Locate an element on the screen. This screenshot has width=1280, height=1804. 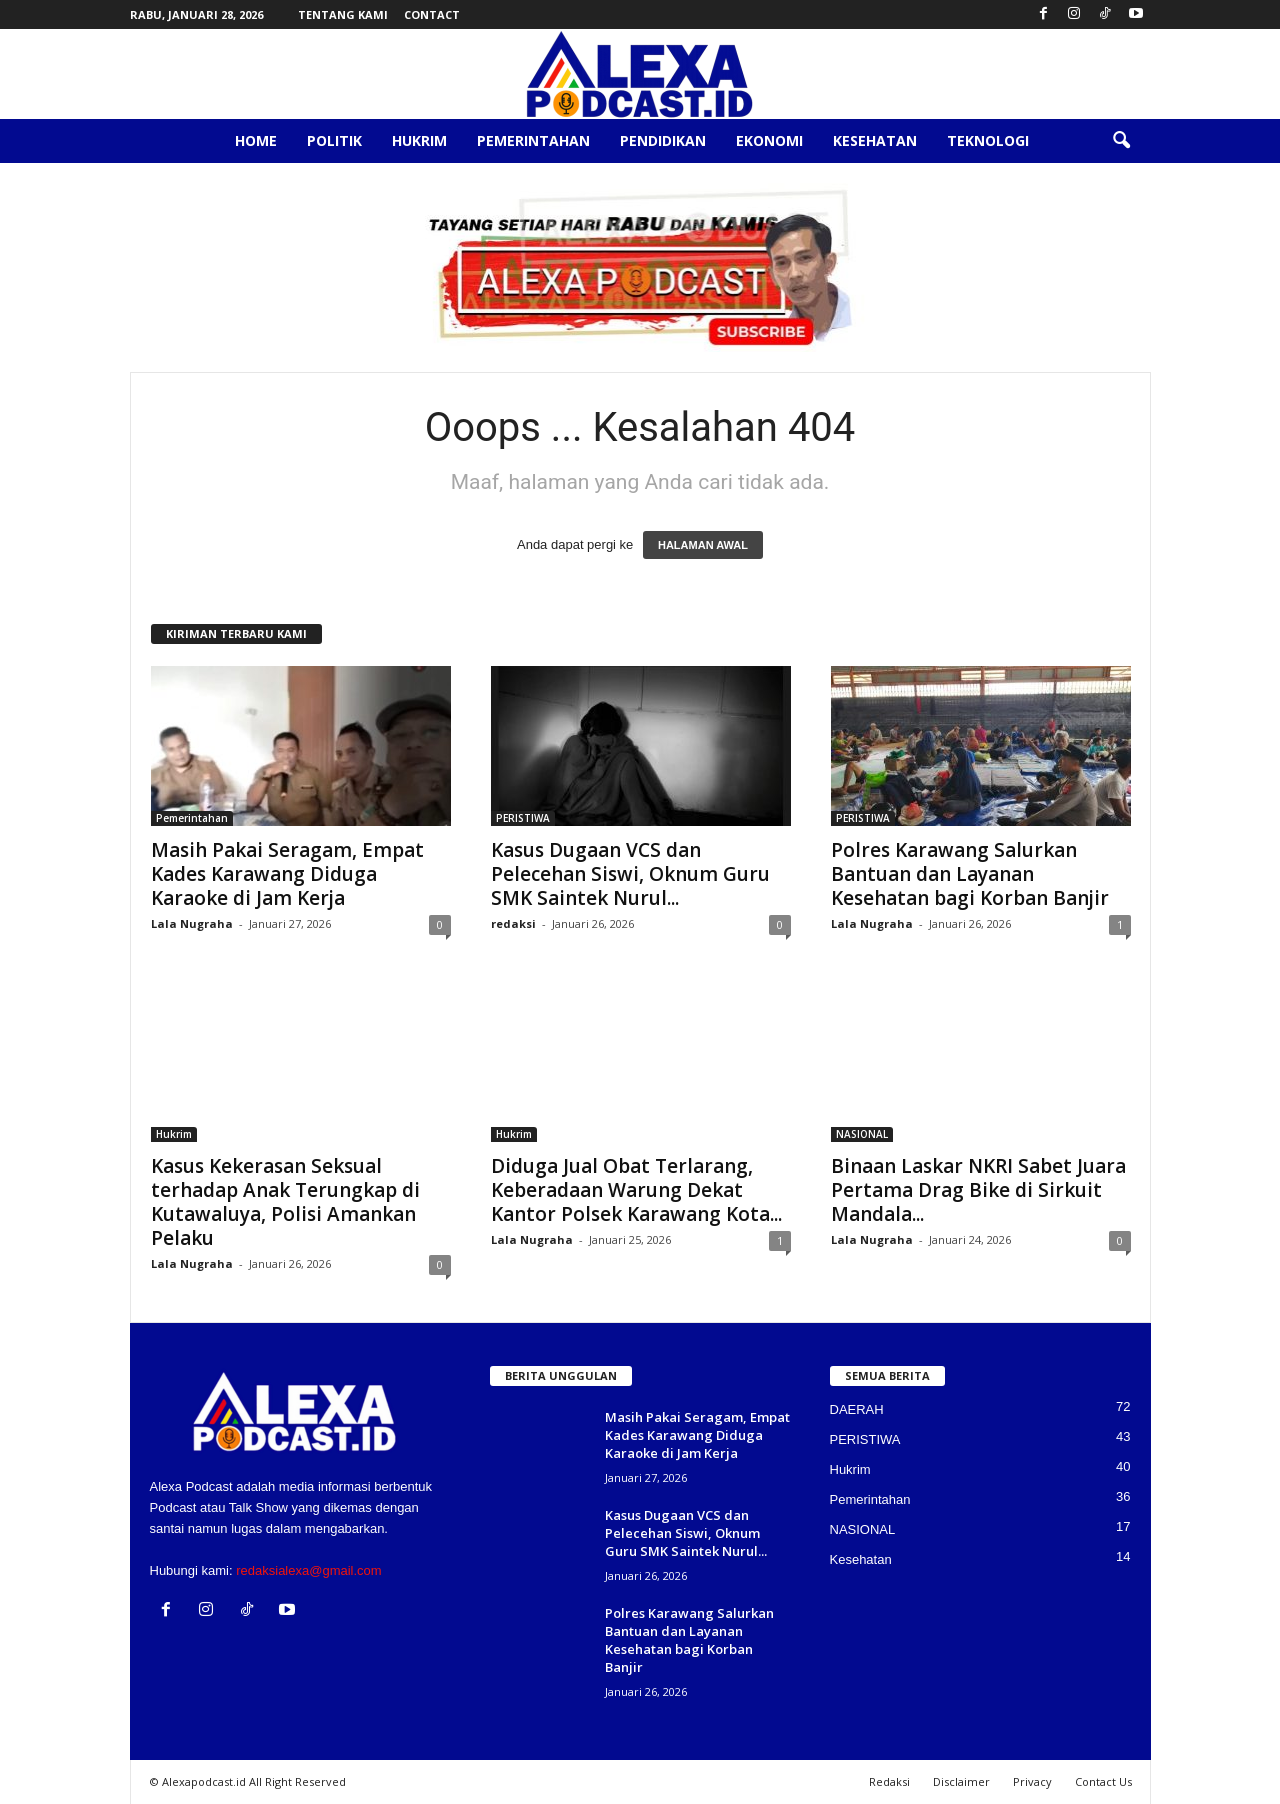
Teknologi is located at coordinates (988, 140).